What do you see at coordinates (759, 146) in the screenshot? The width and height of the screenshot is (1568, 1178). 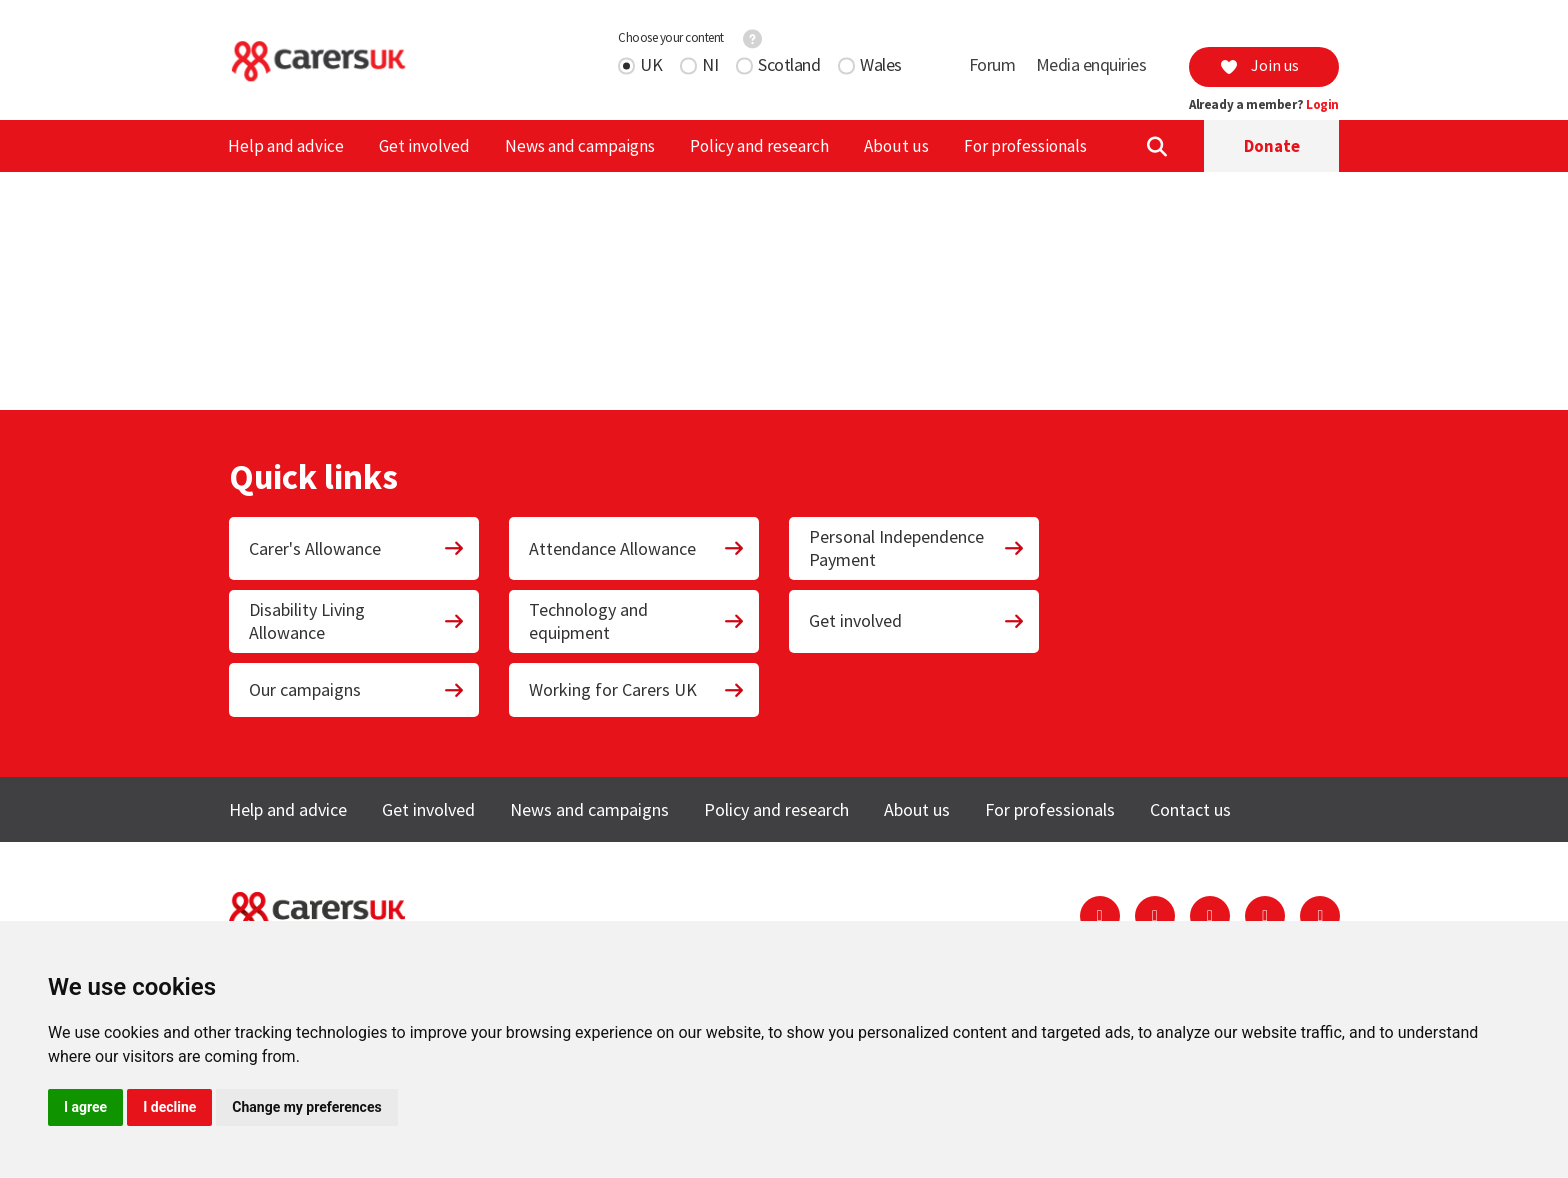 I see `Policy and research` at bounding box center [759, 146].